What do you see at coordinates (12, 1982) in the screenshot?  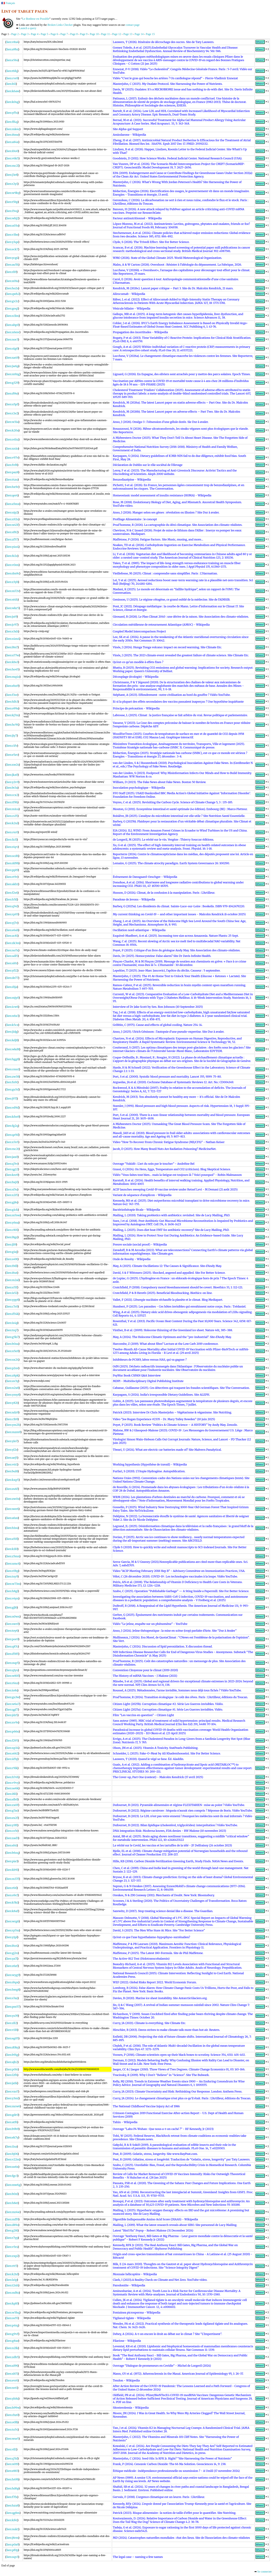 I see `lien:d4px` at bounding box center [12, 1982].